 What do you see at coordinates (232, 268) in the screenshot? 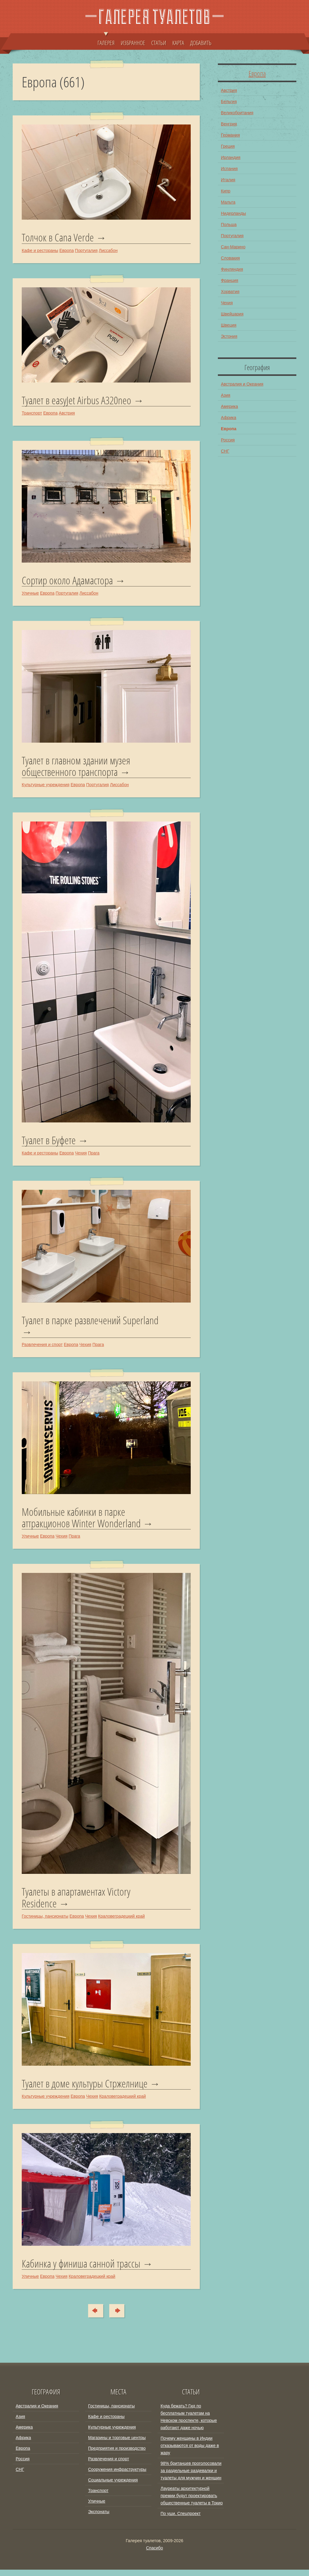
I see `Финляндия` at bounding box center [232, 268].